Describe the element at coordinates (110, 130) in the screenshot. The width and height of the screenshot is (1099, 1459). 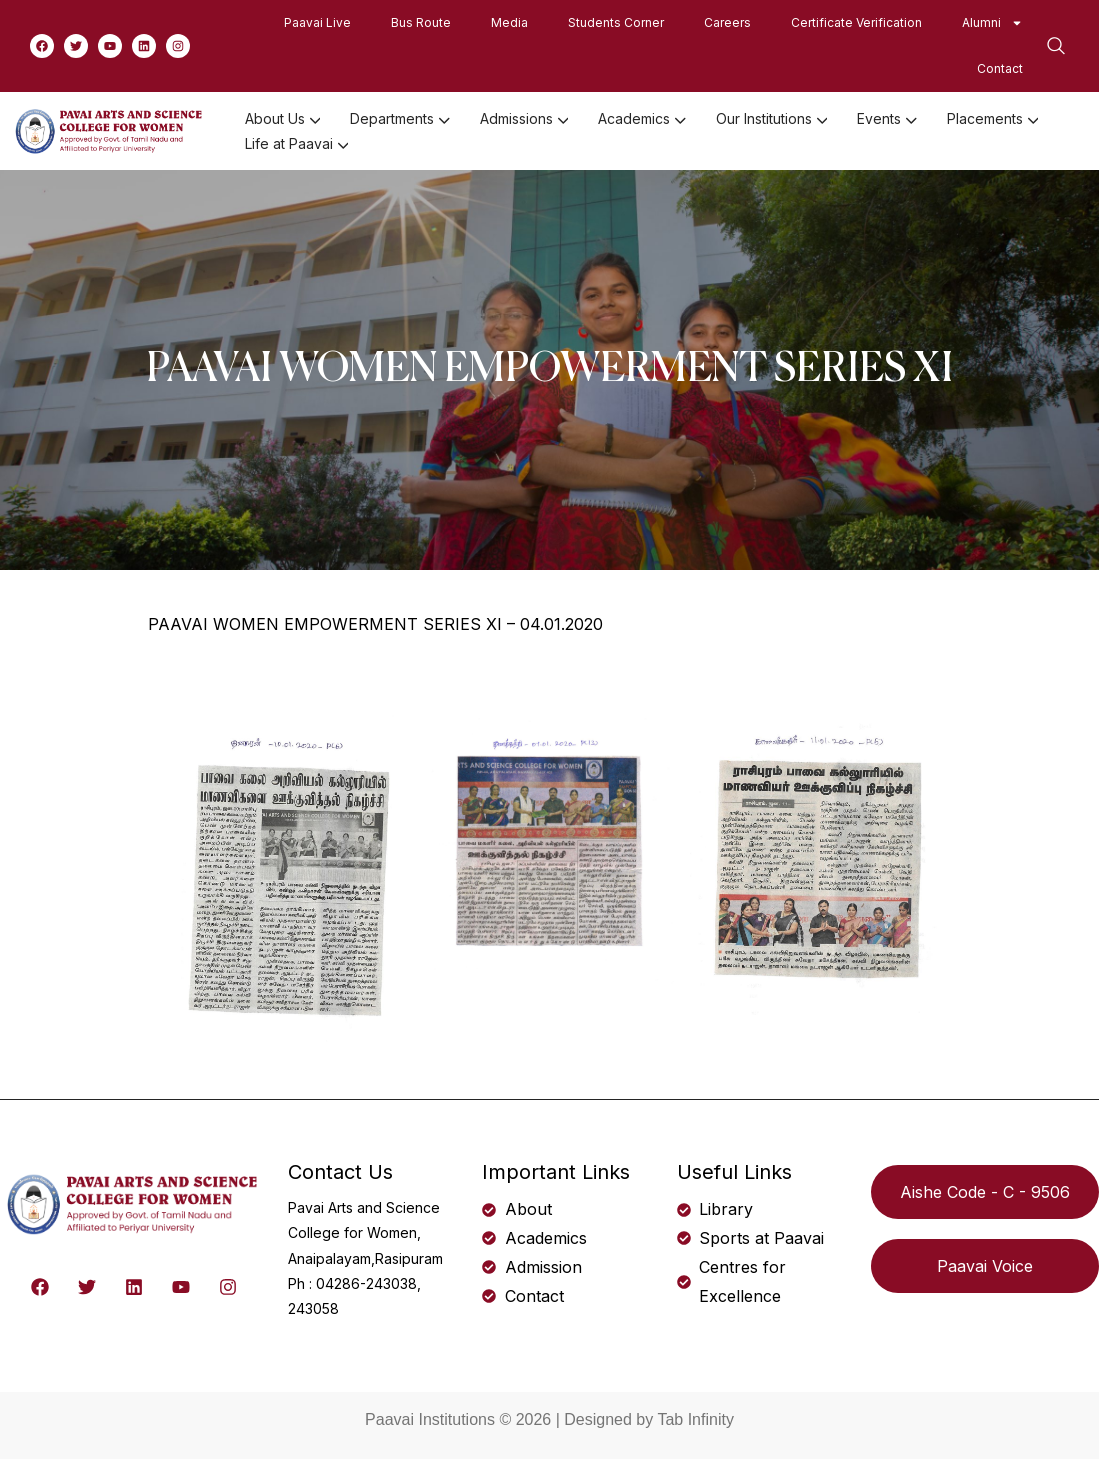
I see `[logo]` at that location.